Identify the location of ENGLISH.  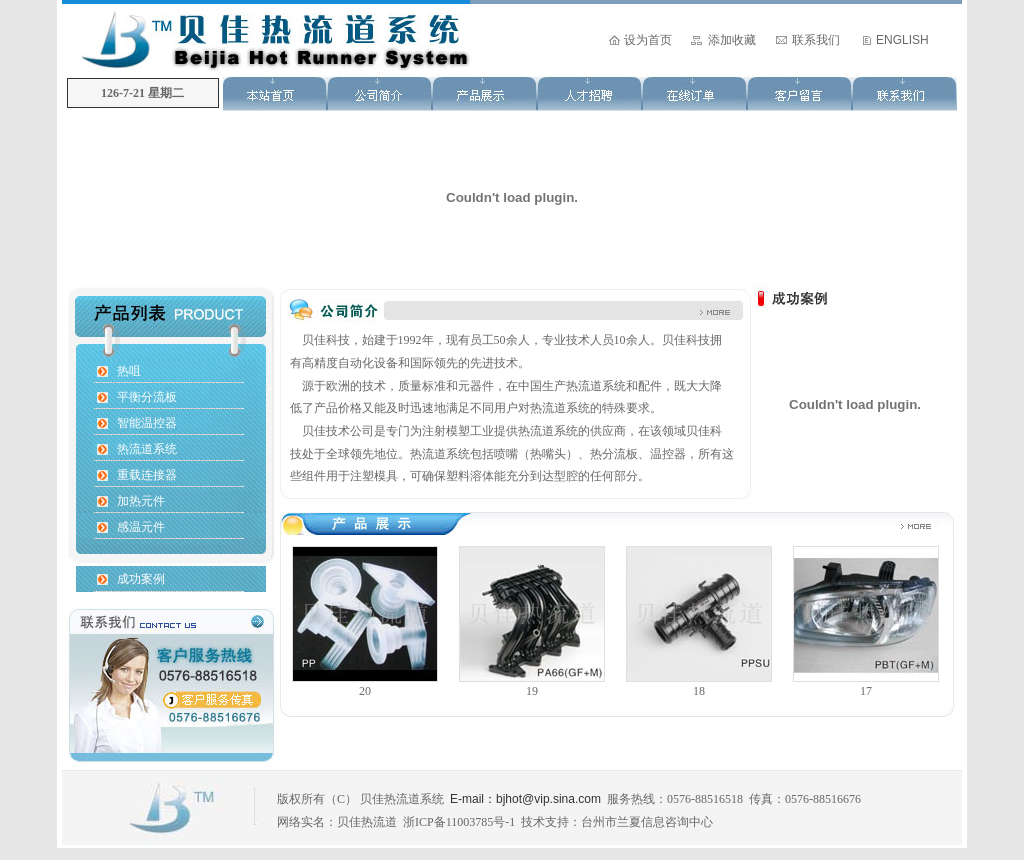
(902, 40).